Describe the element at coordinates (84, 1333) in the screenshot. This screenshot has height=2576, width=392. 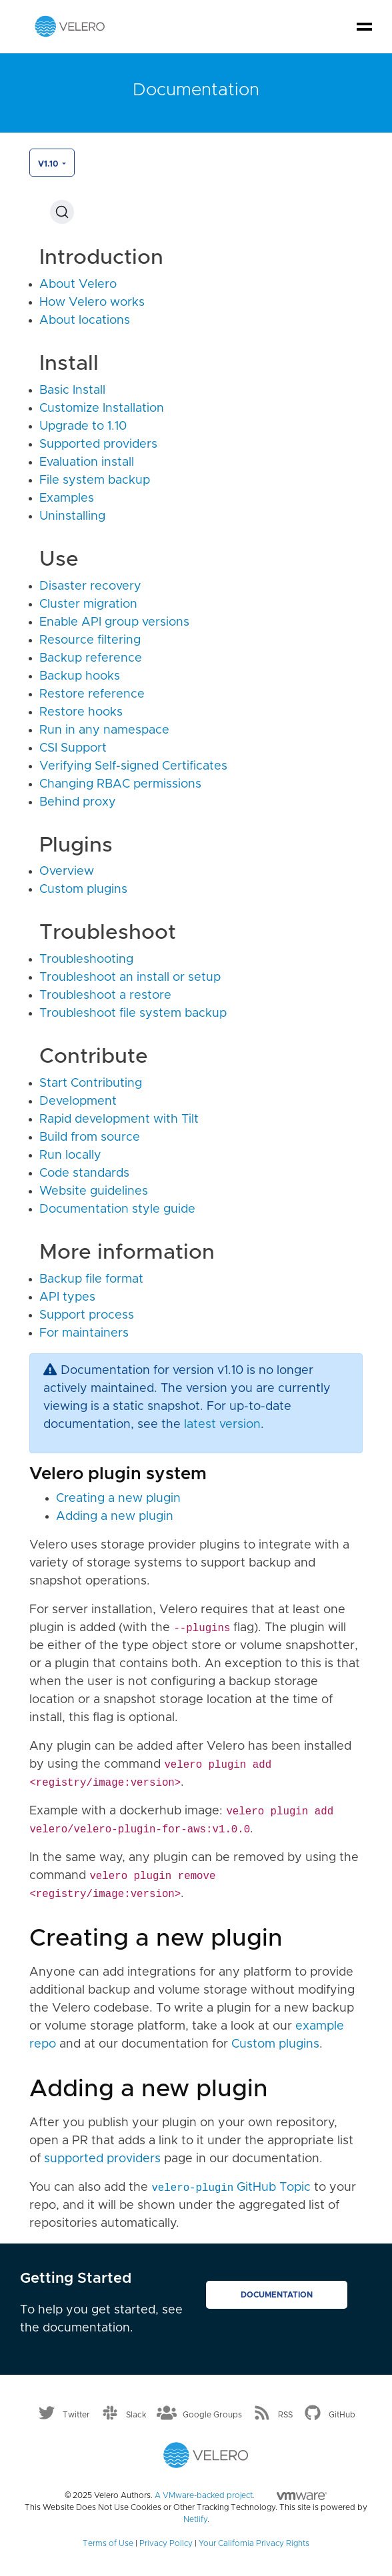
I see `For maintainers` at that location.